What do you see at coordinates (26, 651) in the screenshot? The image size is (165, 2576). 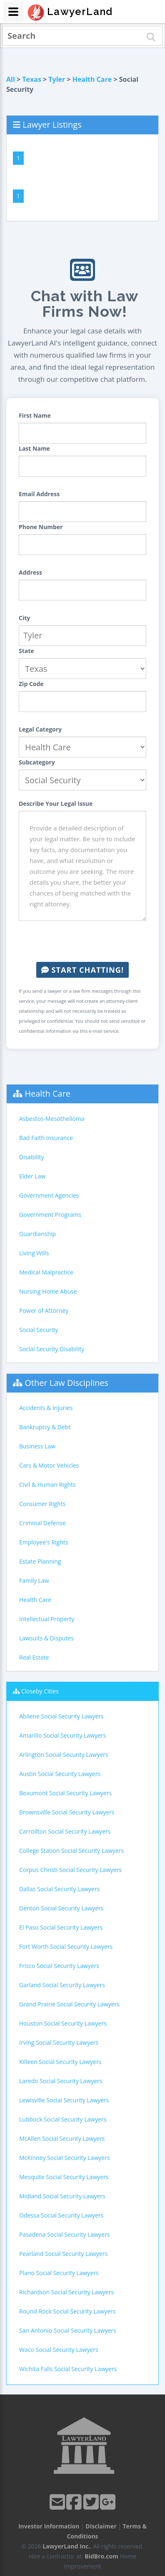 I see `State` at bounding box center [26, 651].